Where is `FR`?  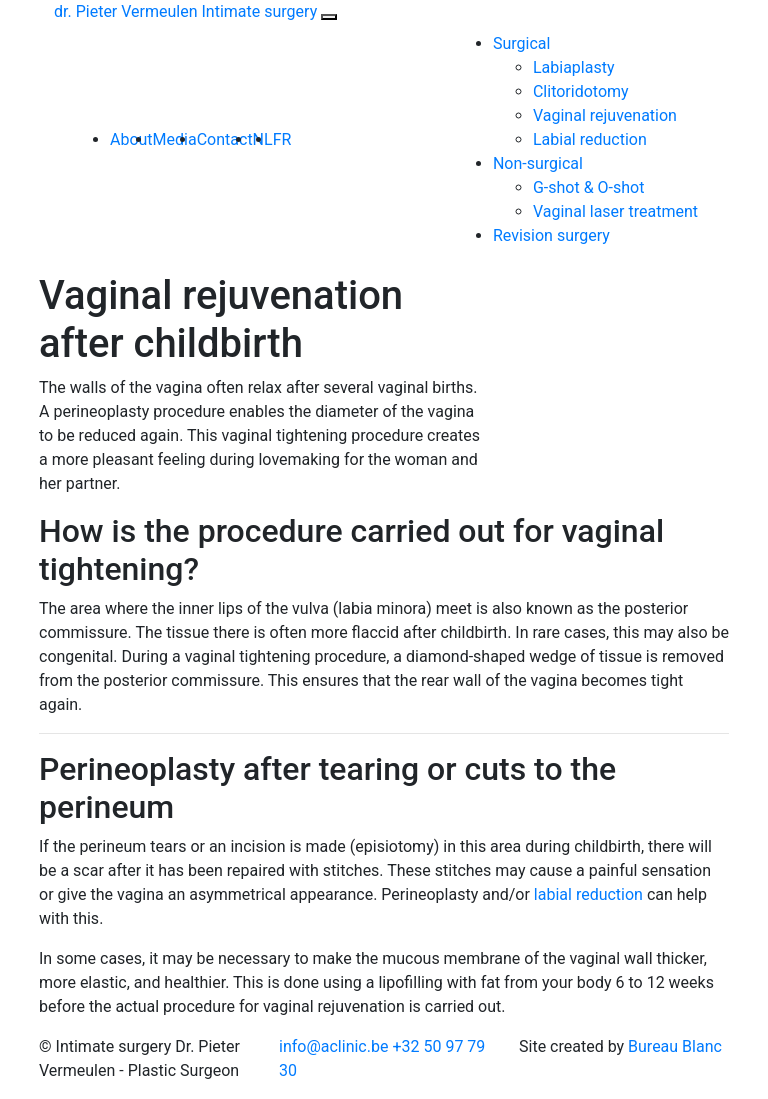 FR is located at coordinates (282, 139).